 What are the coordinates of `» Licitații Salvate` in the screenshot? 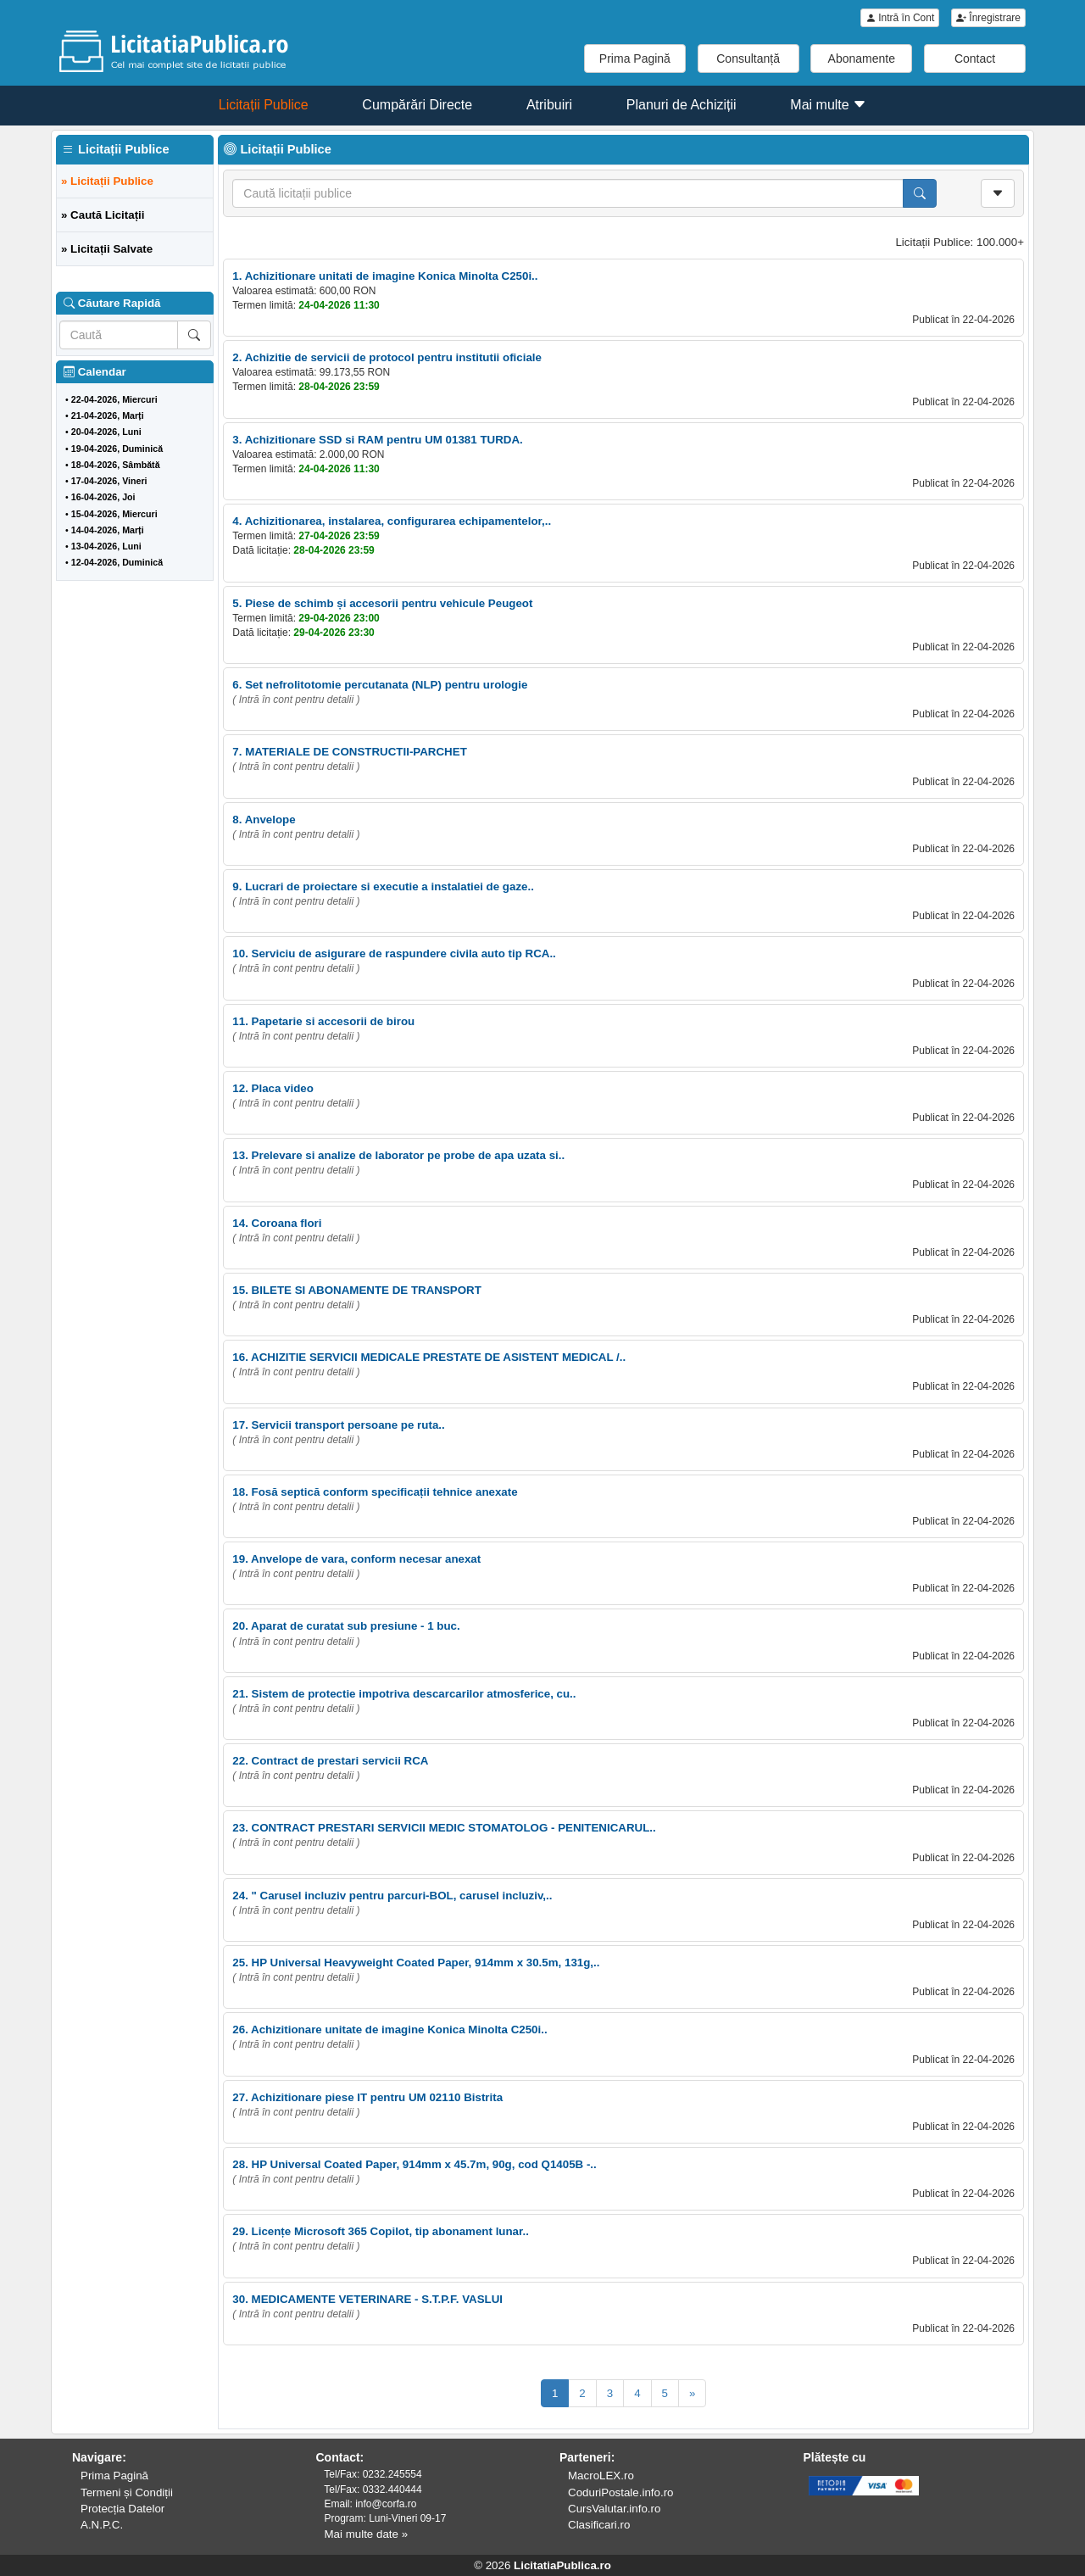 It's located at (107, 249).